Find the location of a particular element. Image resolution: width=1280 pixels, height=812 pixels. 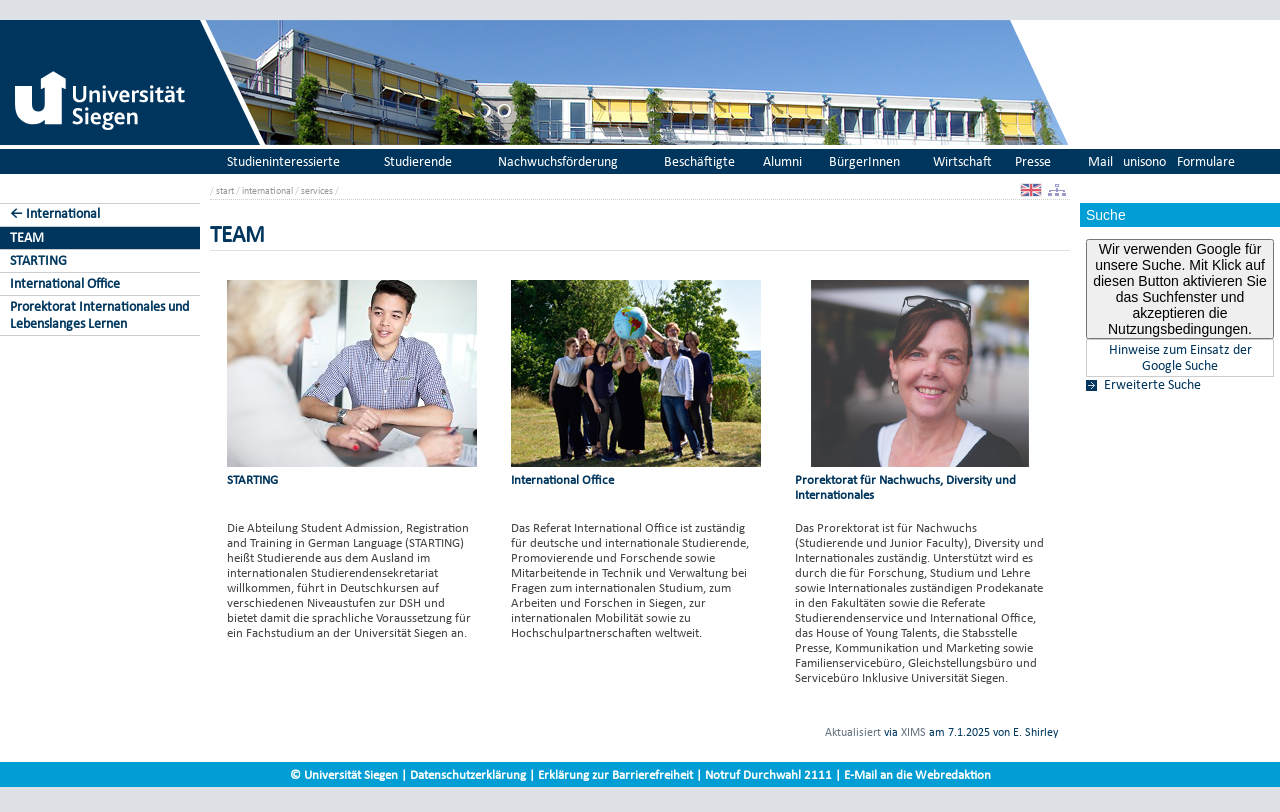

start is located at coordinates (225, 190).